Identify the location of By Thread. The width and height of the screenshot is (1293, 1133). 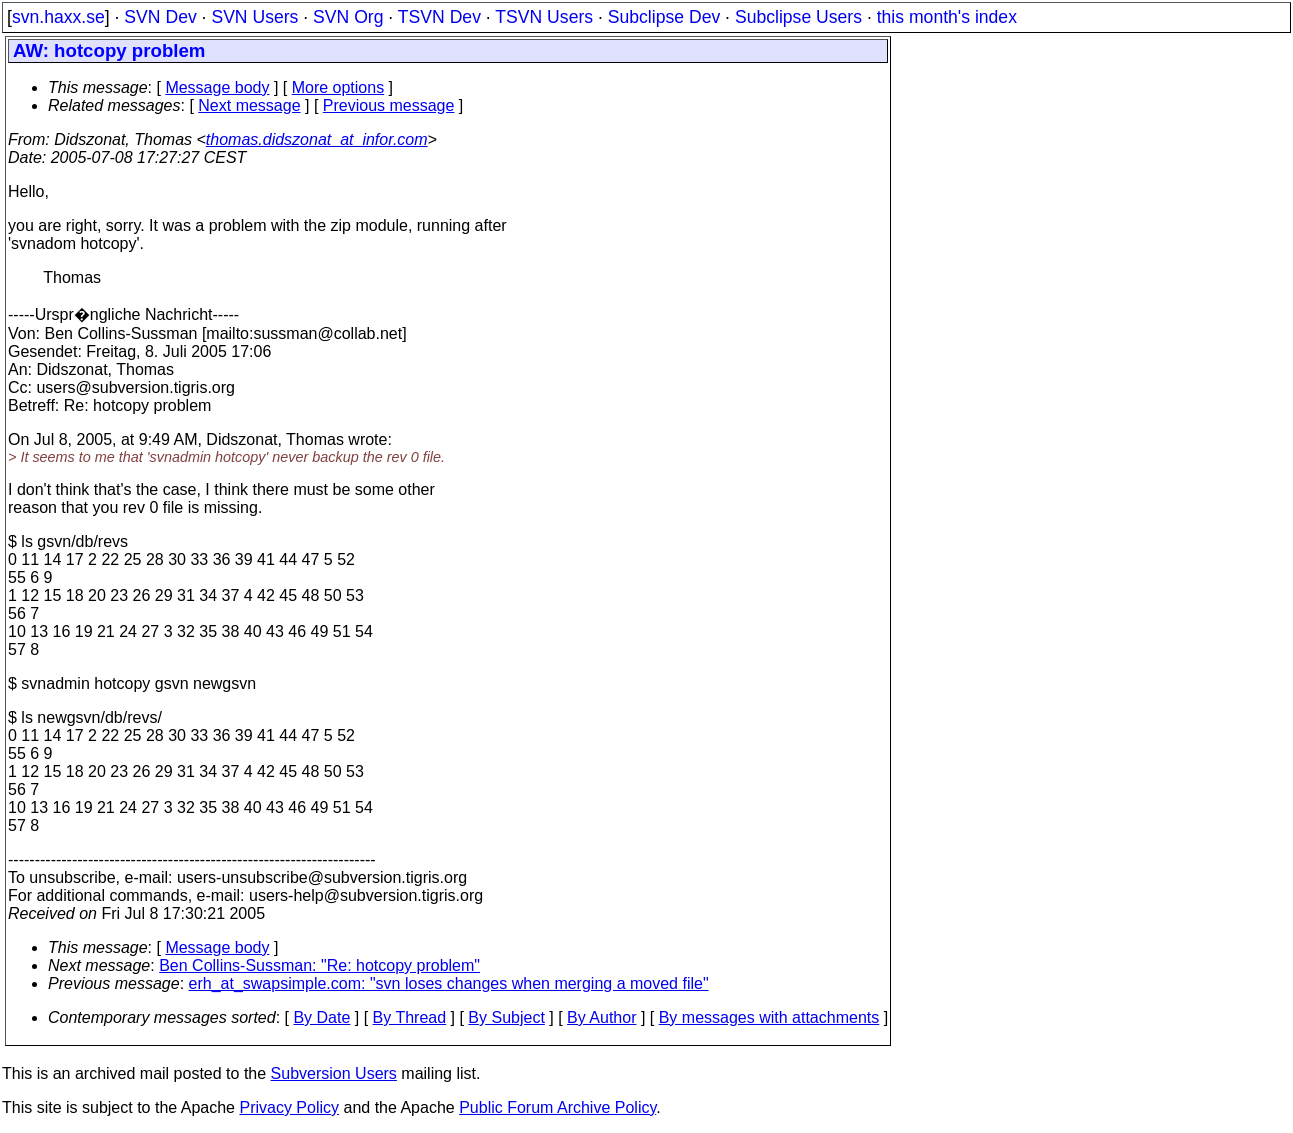
(410, 1017).